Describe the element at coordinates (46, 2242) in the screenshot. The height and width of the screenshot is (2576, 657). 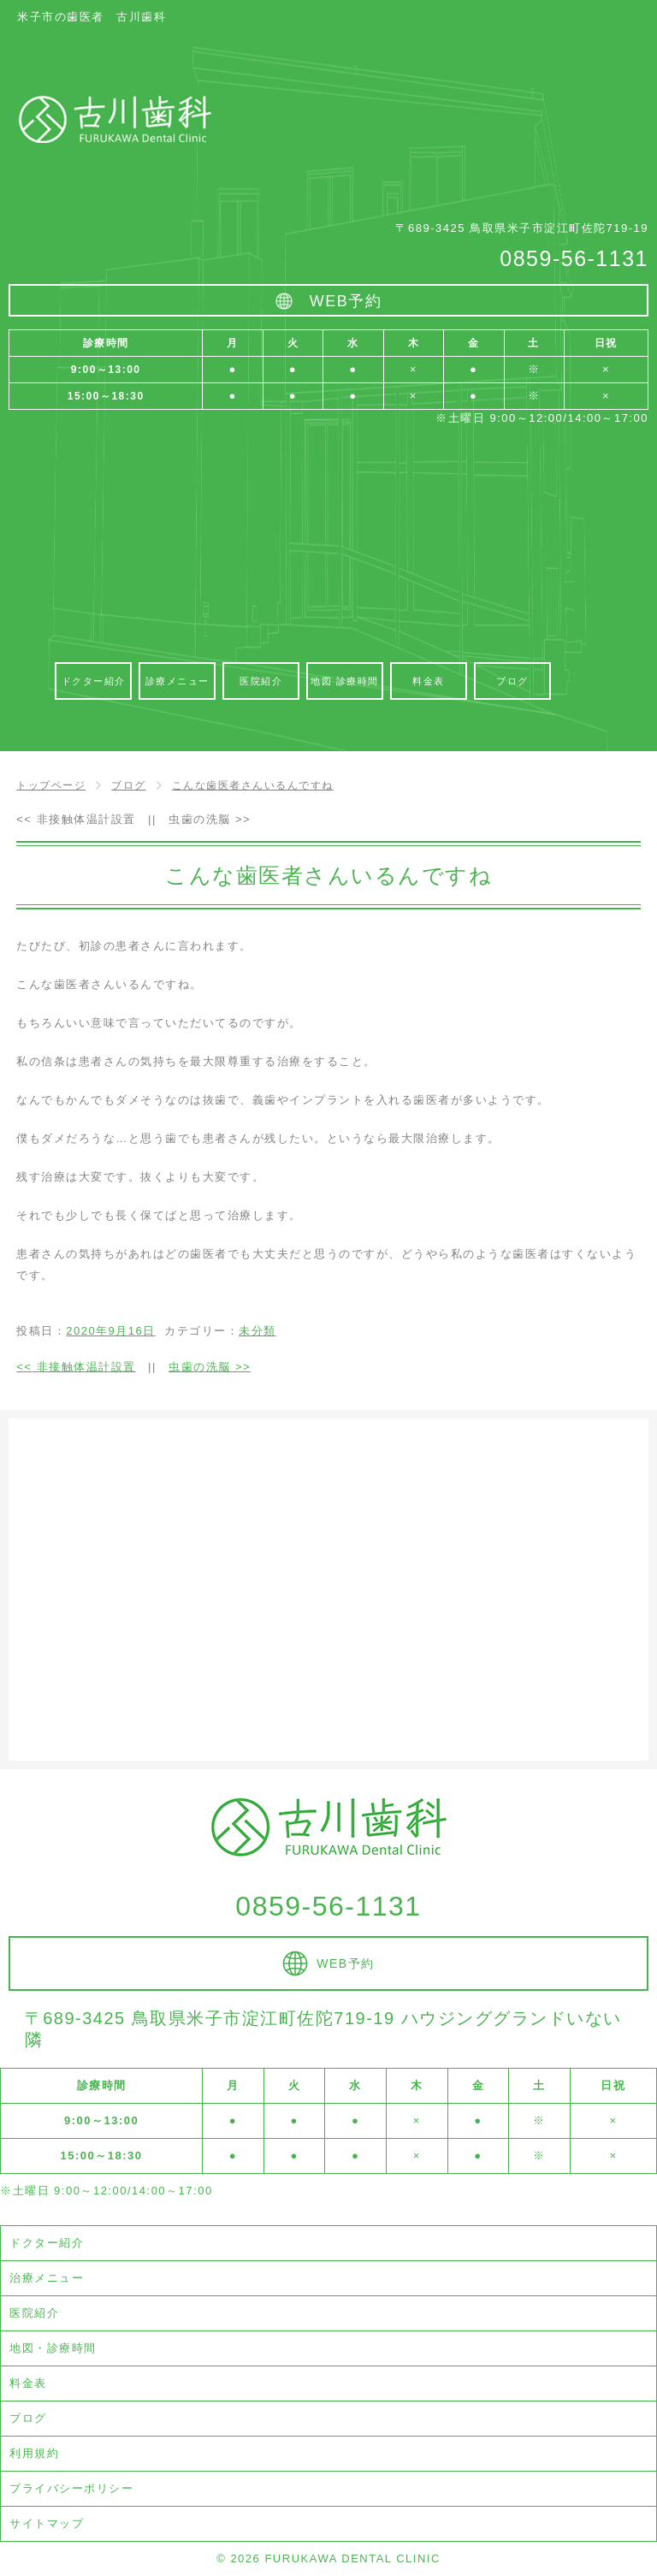
I see `ドクター紹介` at that location.